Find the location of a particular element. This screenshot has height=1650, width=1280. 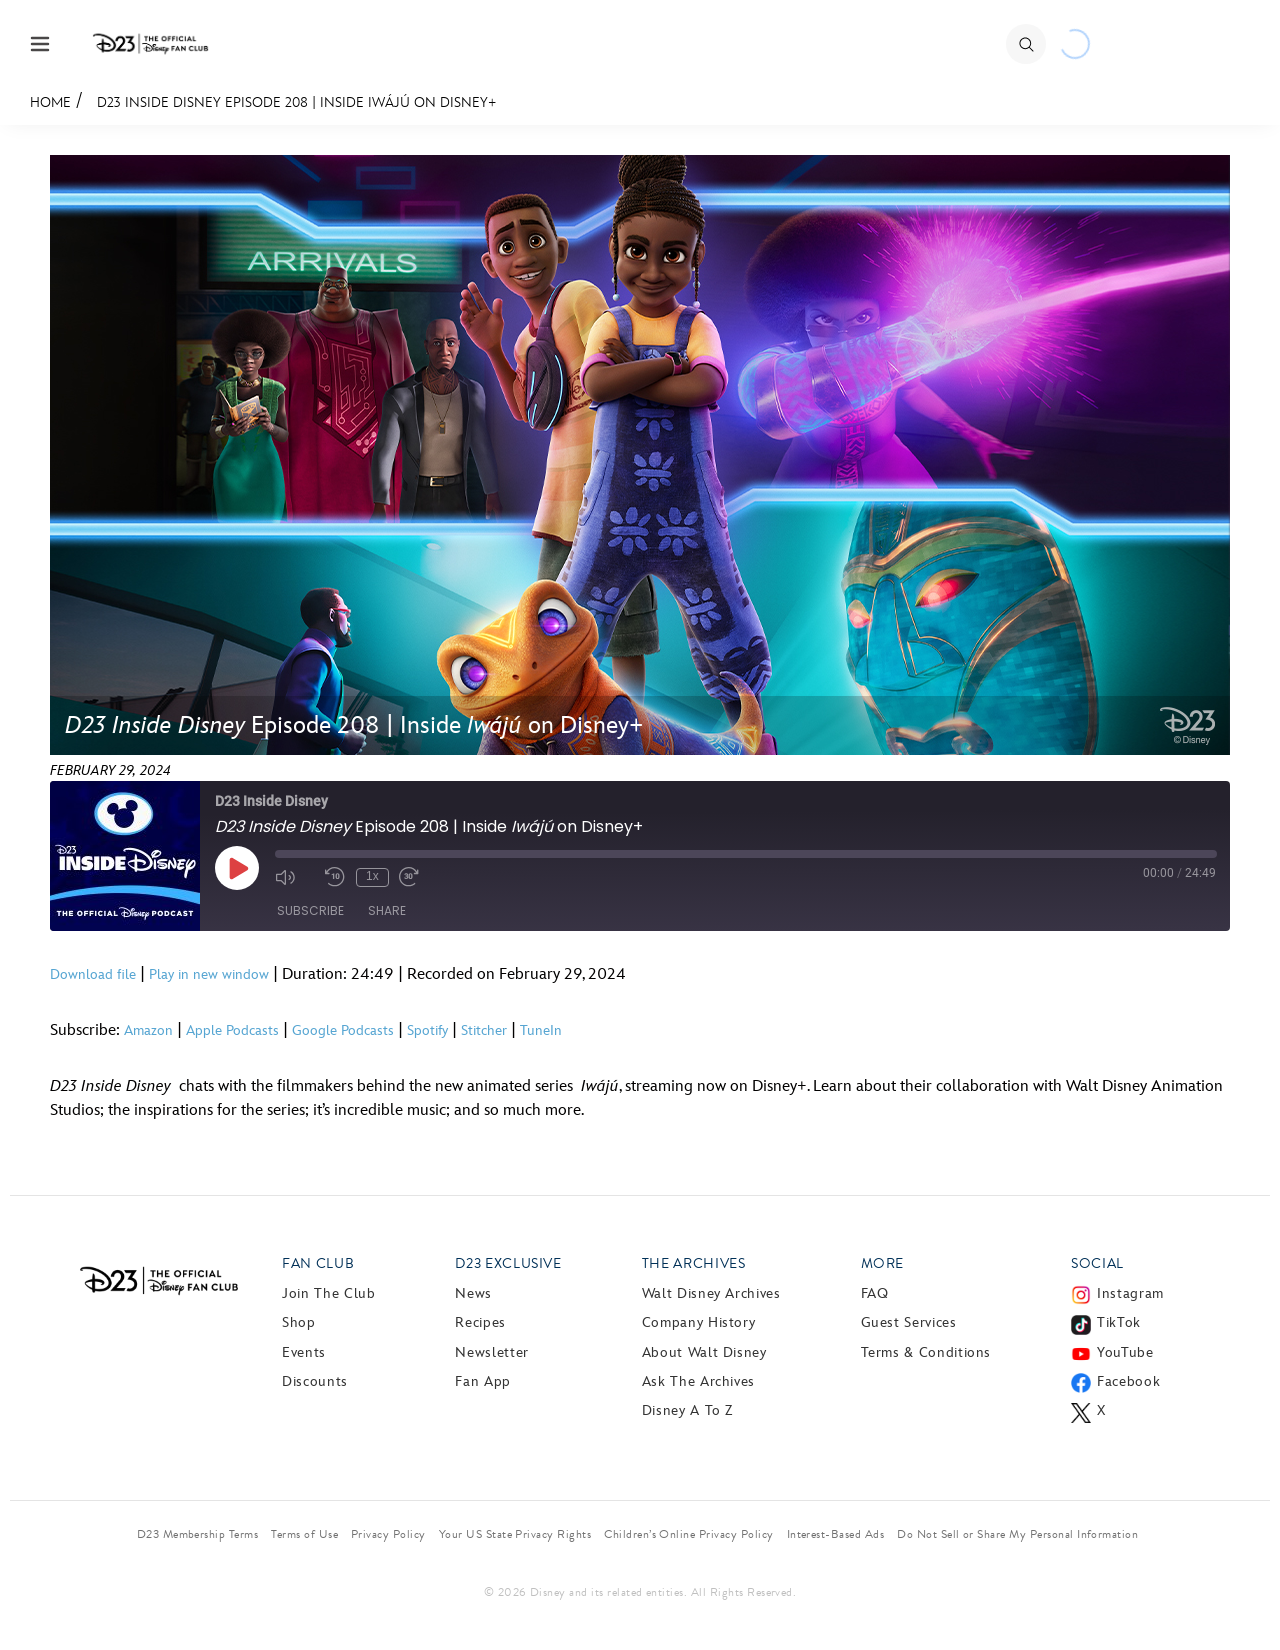

Subscribe is located at coordinates (310, 911).